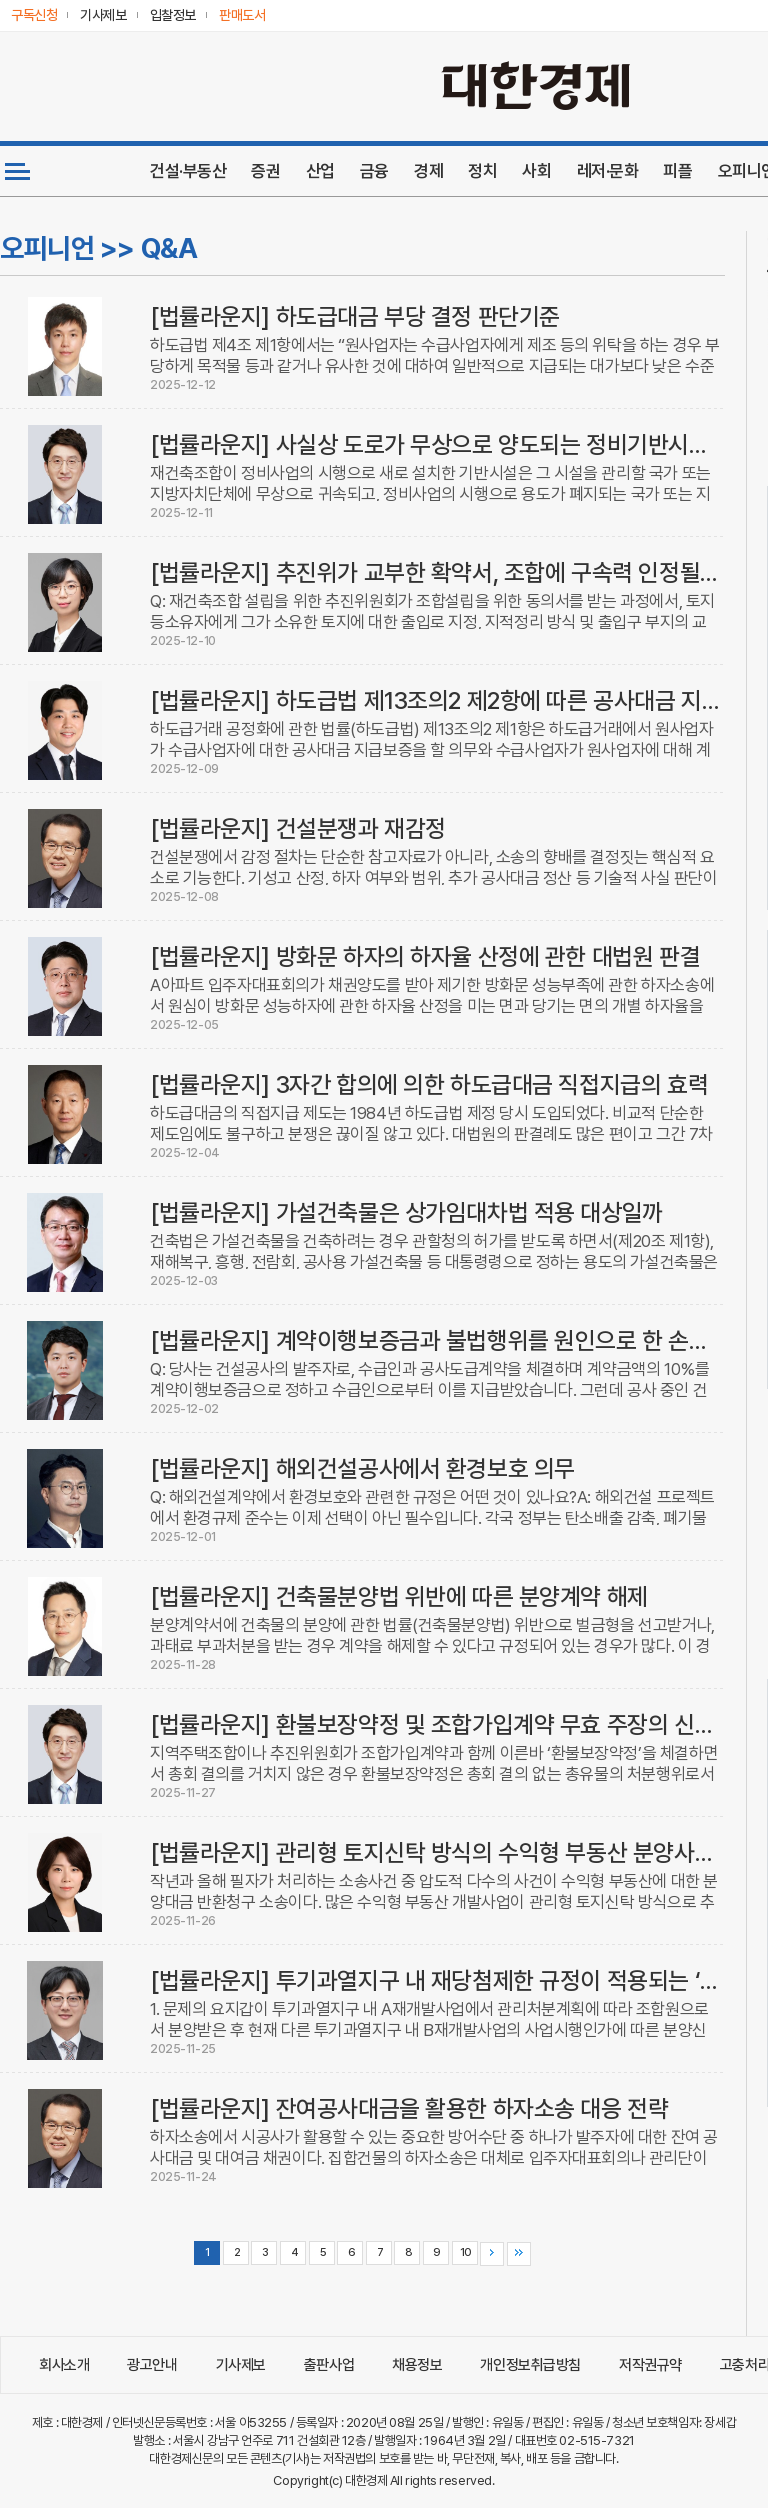 This screenshot has height=2508, width=768. Describe the element at coordinates (482, 171) in the screenshot. I see `정치` at that location.